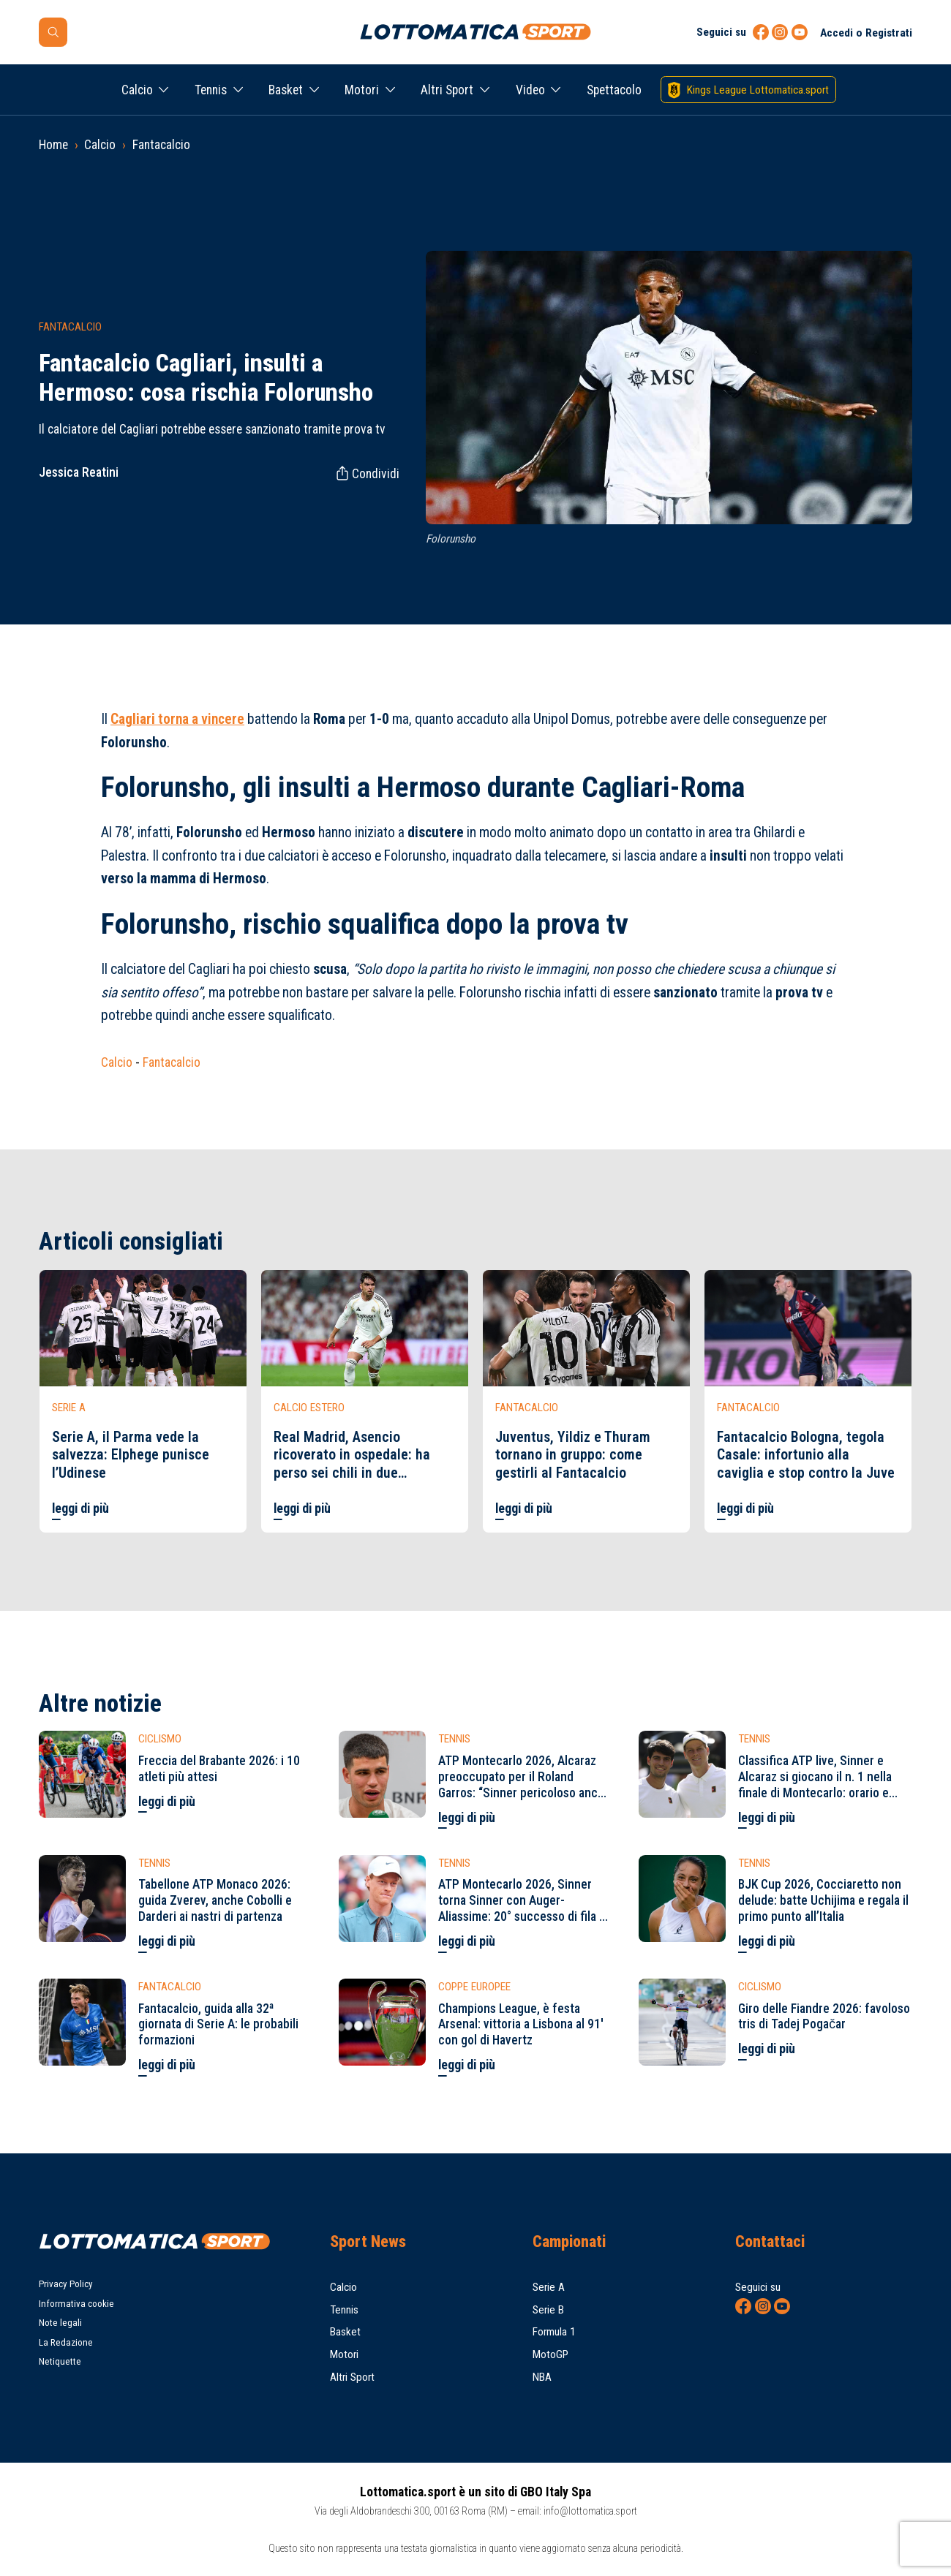 The width and height of the screenshot is (951, 2576). What do you see at coordinates (66, 2283) in the screenshot?
I see `Privacy Policy` at bounding box center [66, 2283].